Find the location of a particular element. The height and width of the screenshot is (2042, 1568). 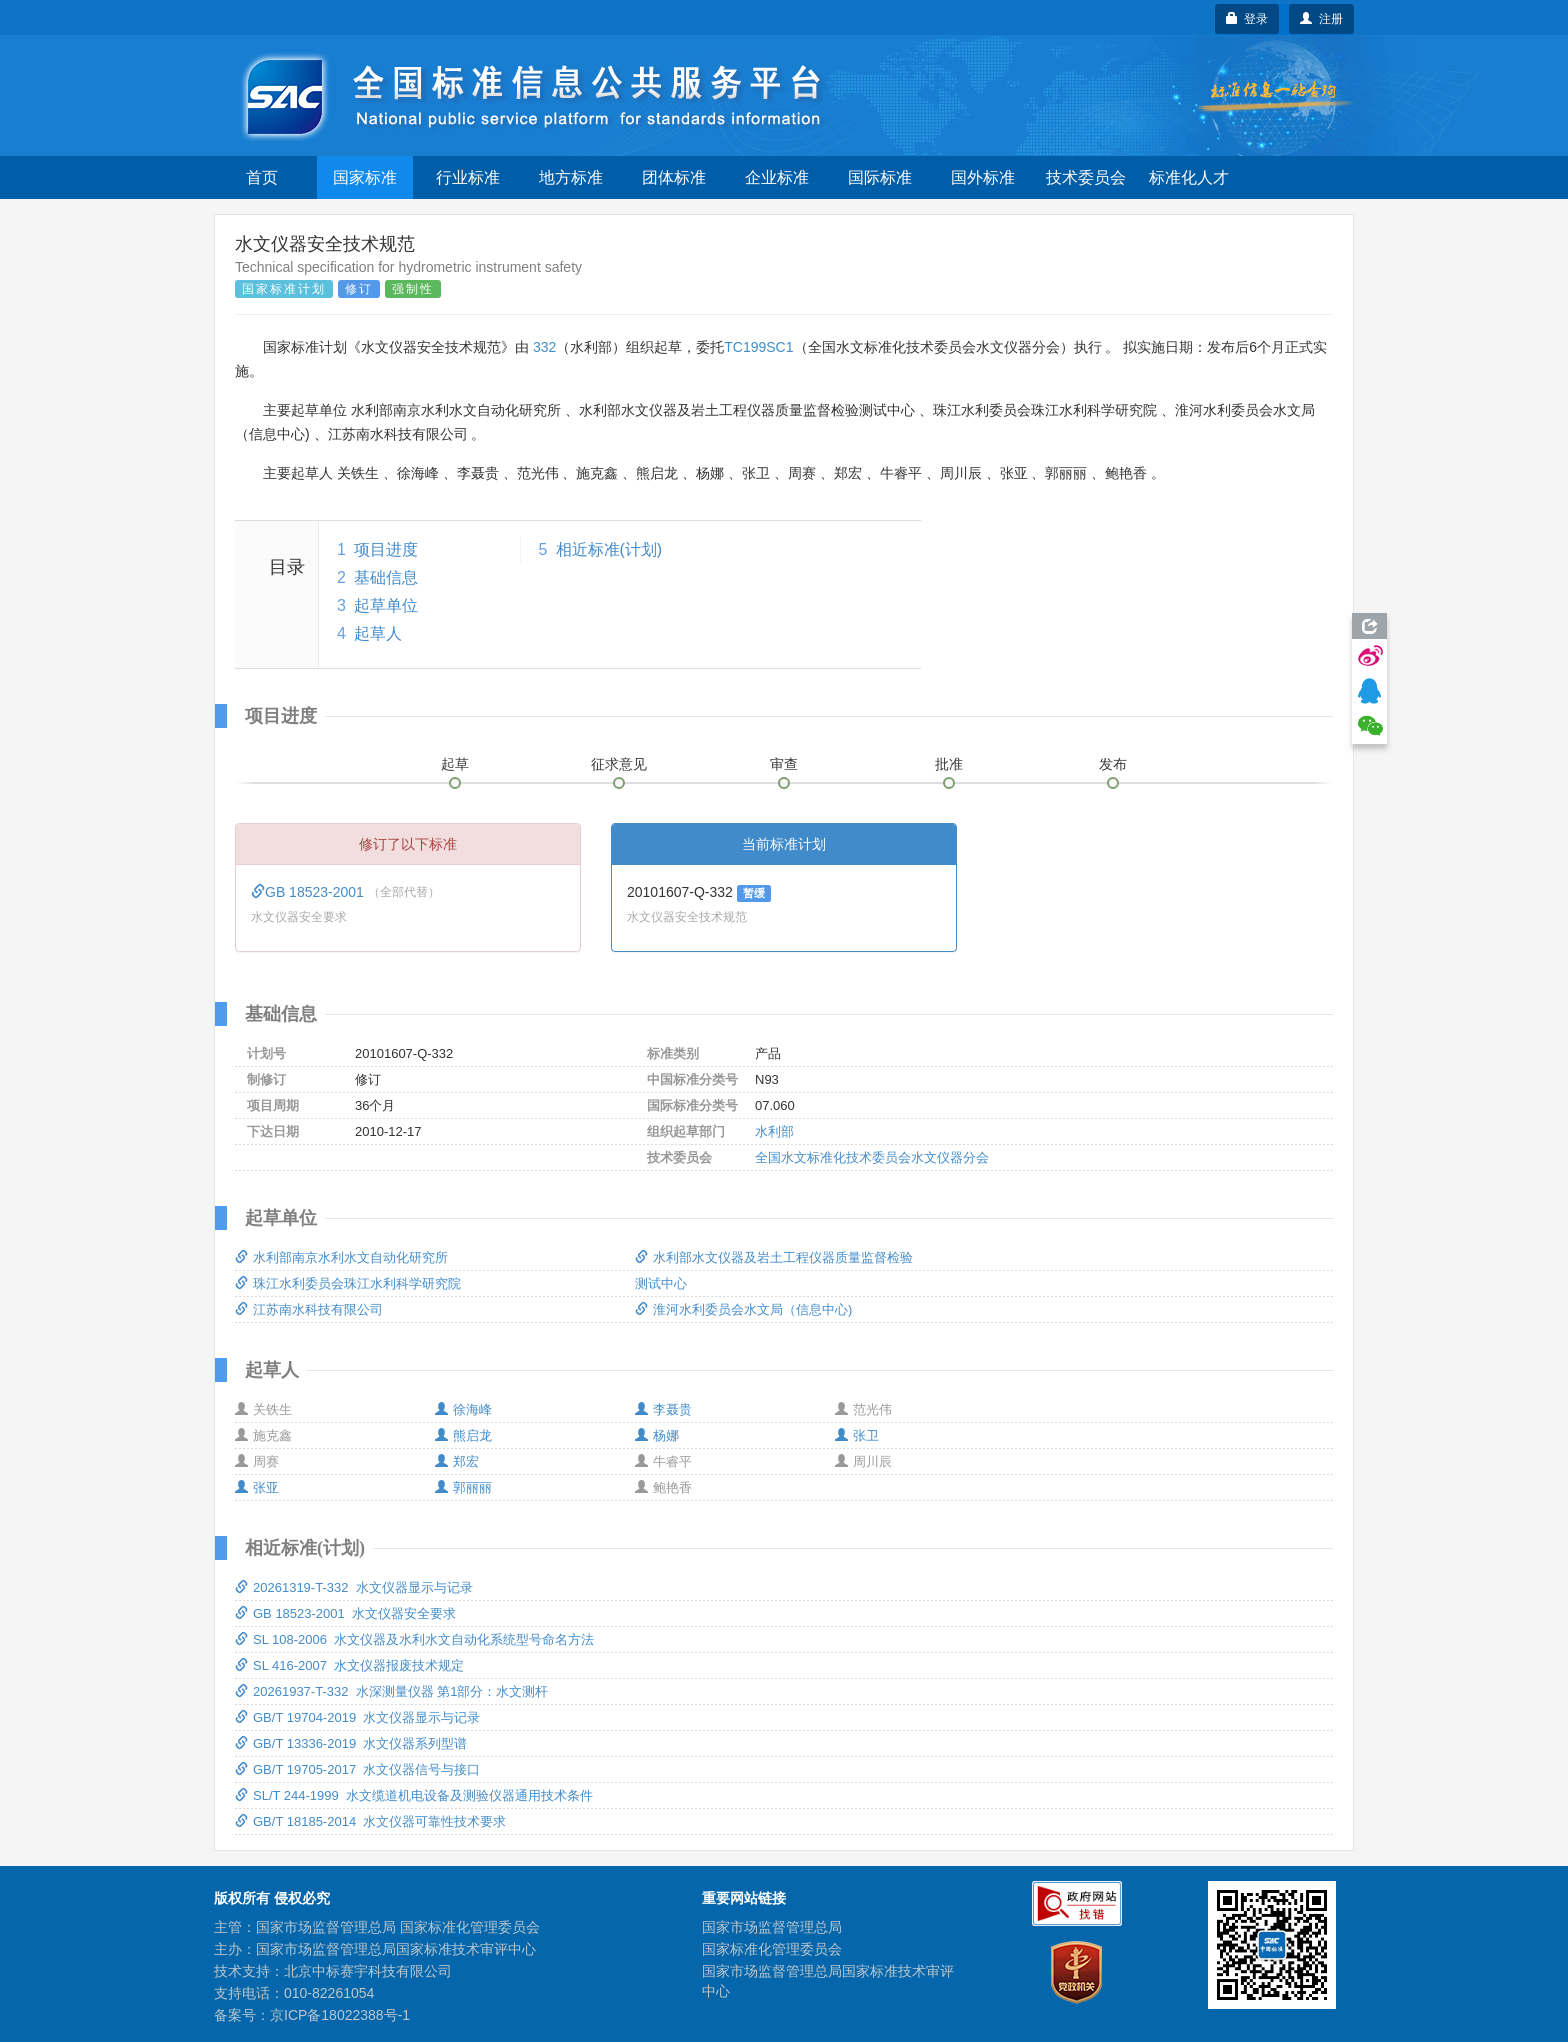

张卫 is located at coordinates (857, 1435).